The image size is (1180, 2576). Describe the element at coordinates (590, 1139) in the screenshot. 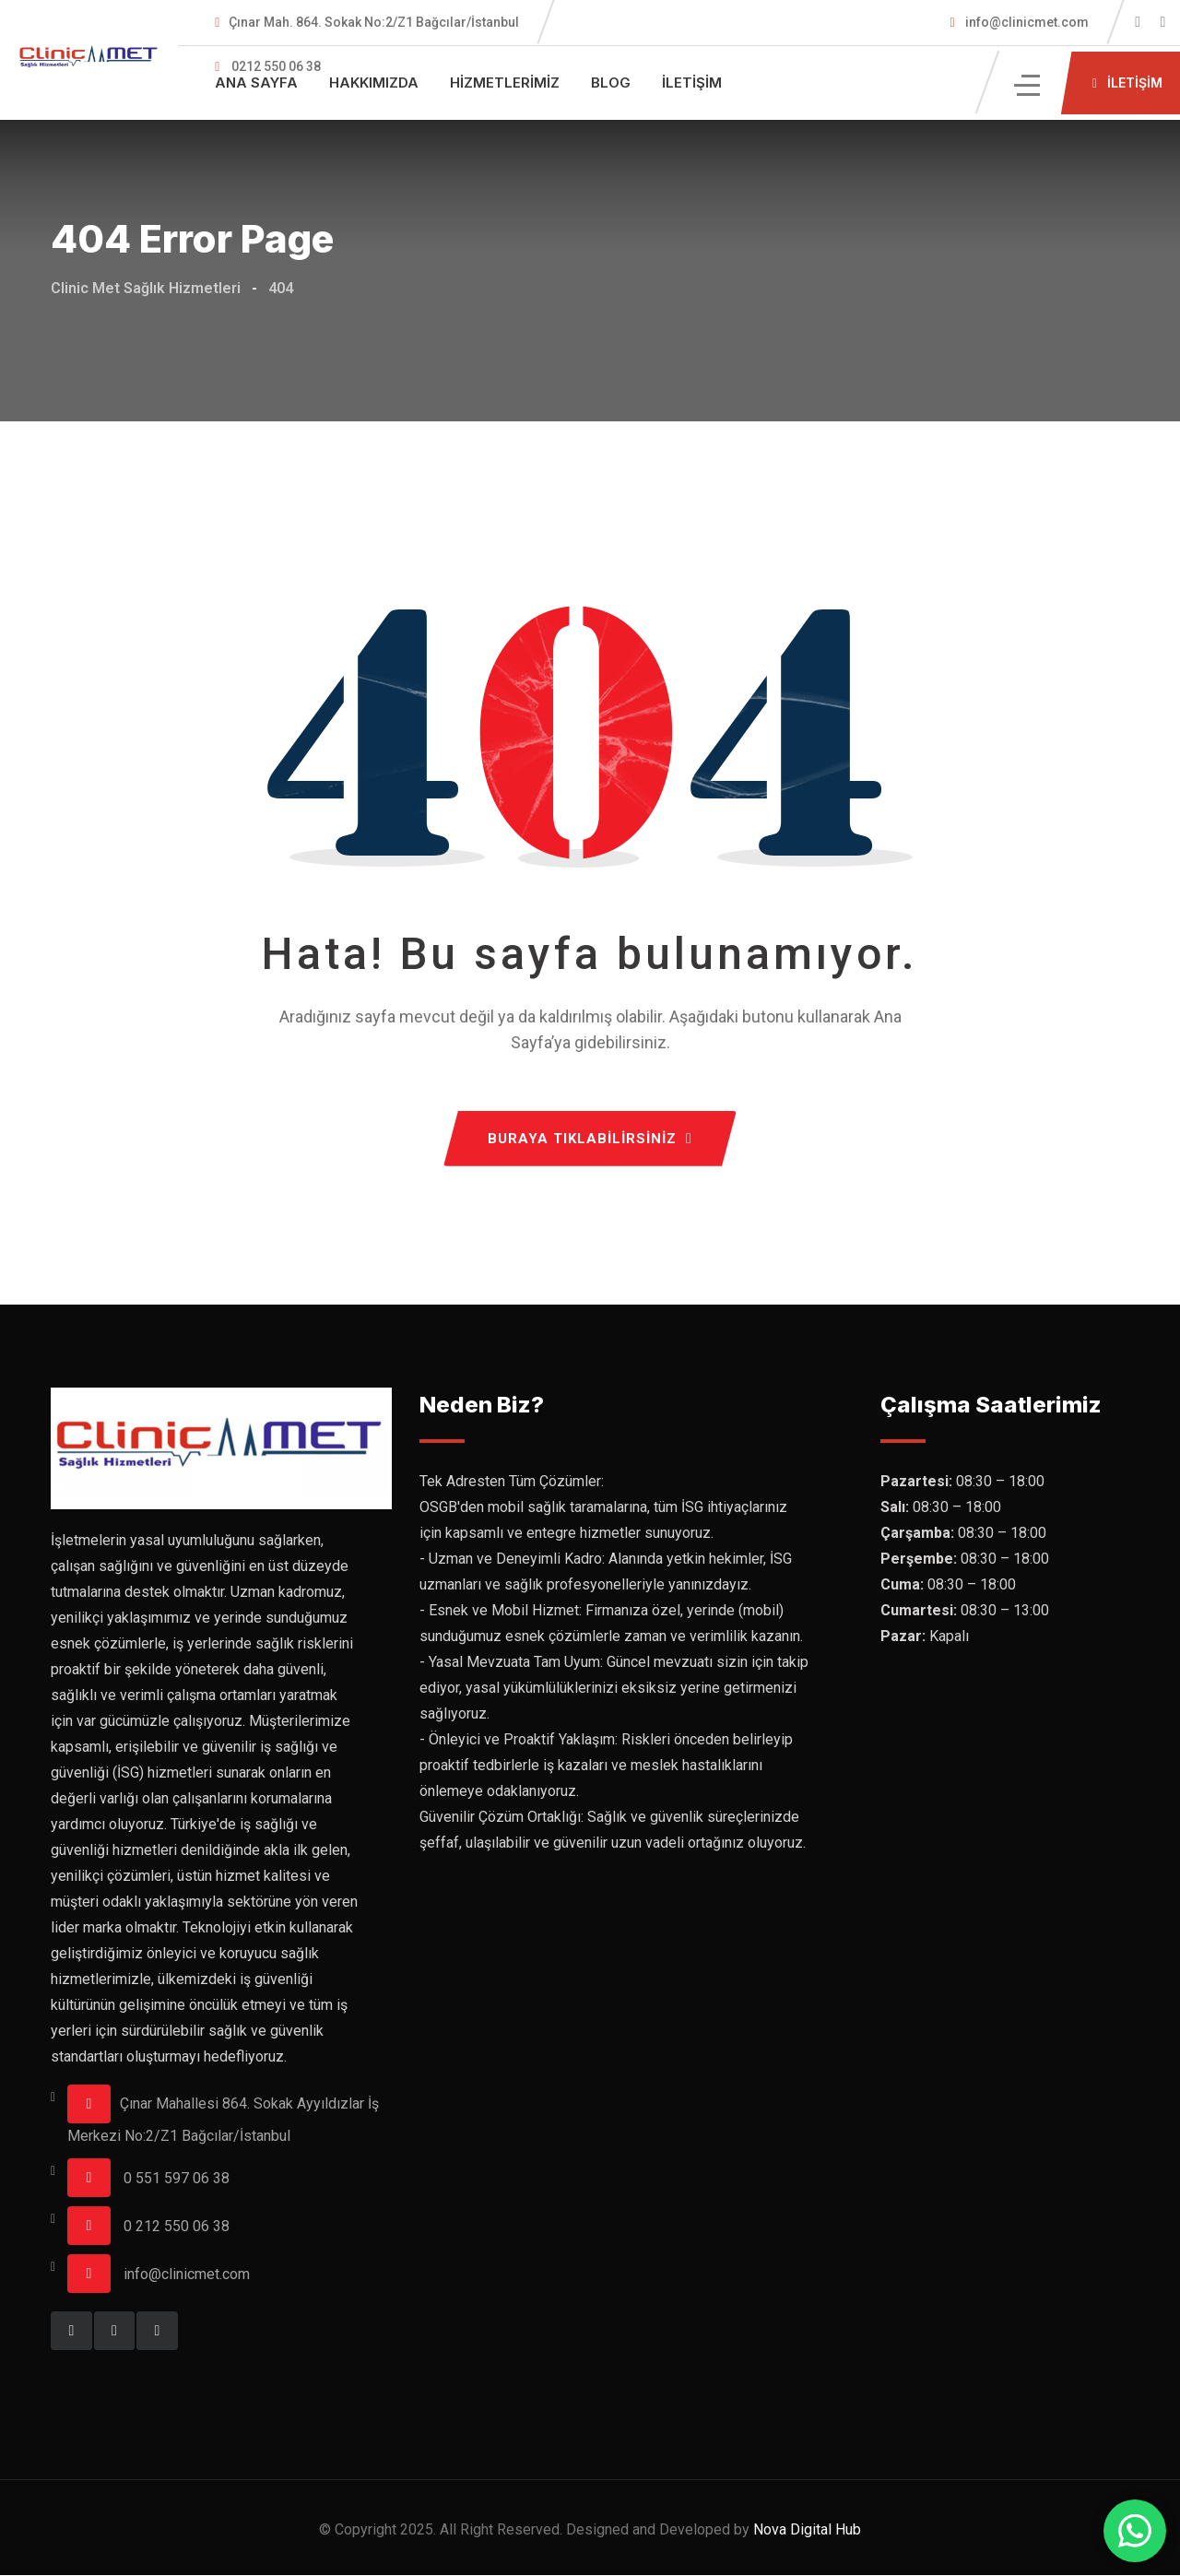

I see `BURAYA TIKLABİLİRSİNİZ` at that location.